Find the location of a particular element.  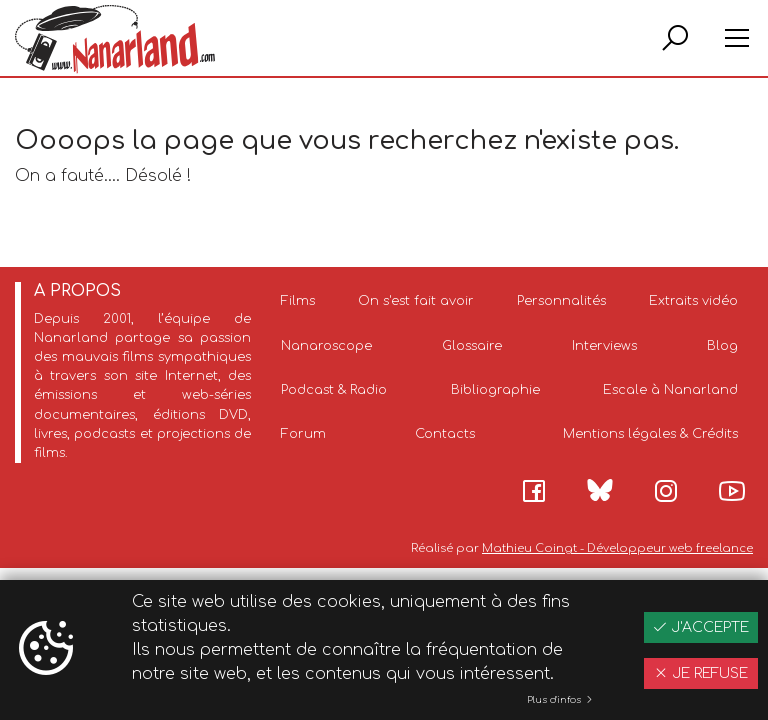

Plus d'infos is located at coordinates (560, 700).